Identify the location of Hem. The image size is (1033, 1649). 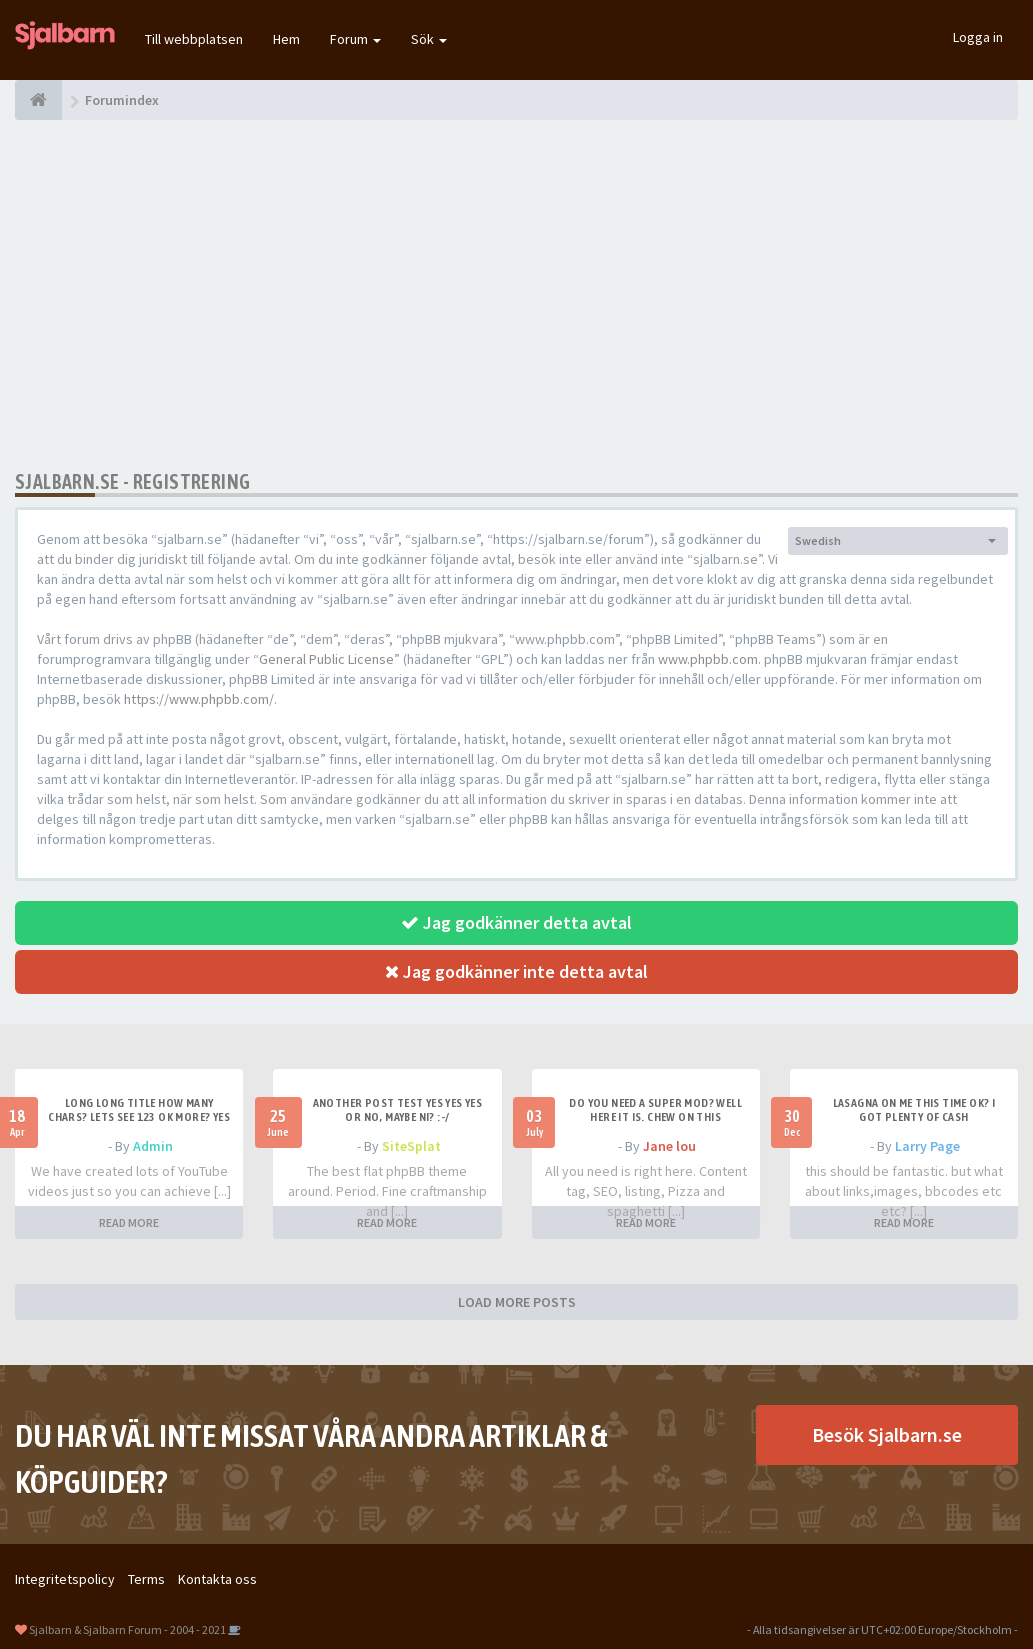
(286, 39).